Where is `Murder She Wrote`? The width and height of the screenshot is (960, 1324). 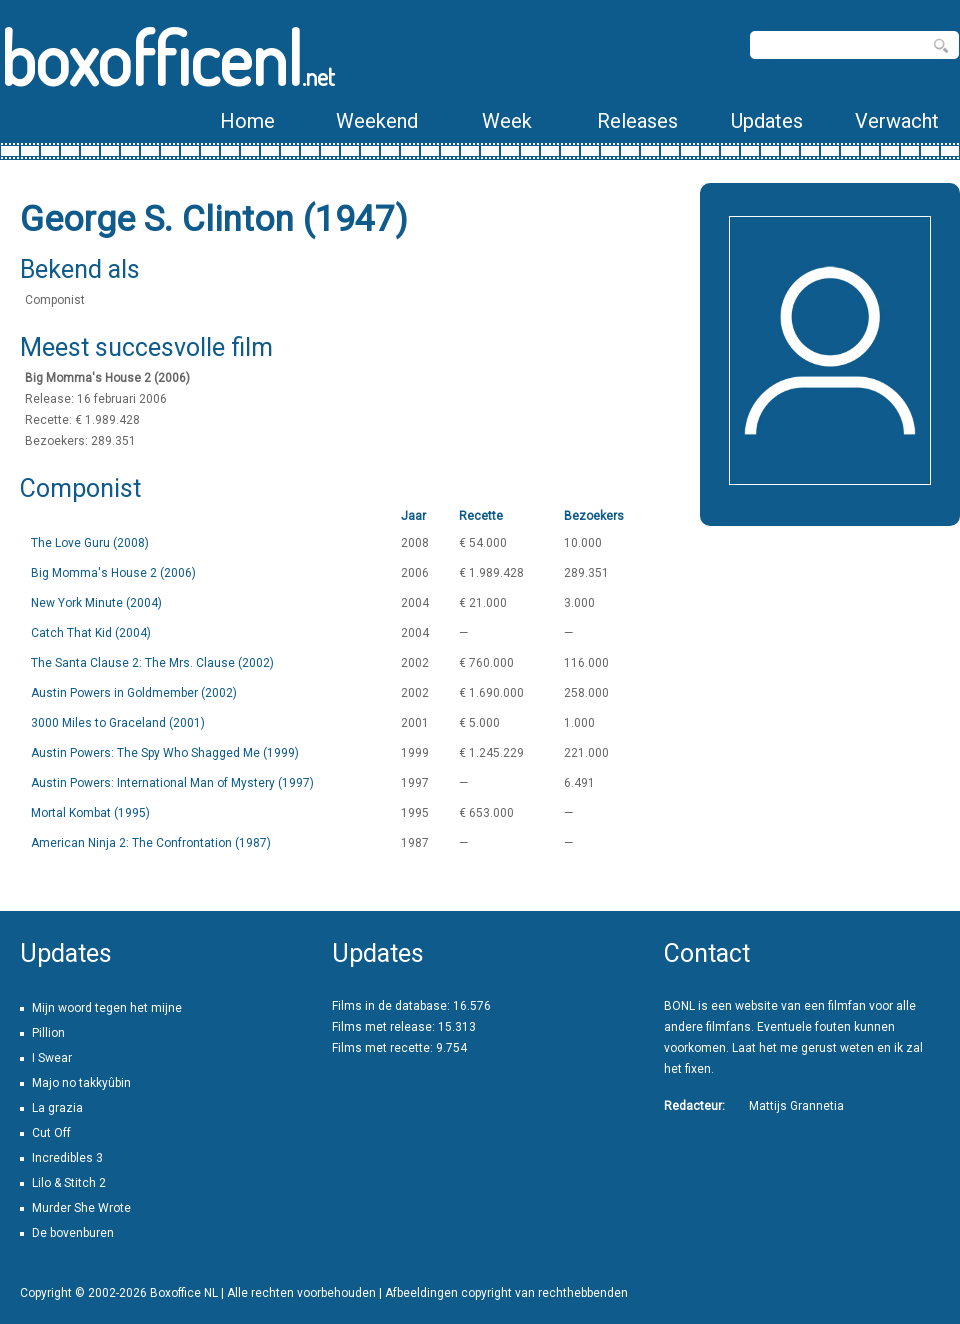
Murder She Wrote is located at coordinates (81, 1208).